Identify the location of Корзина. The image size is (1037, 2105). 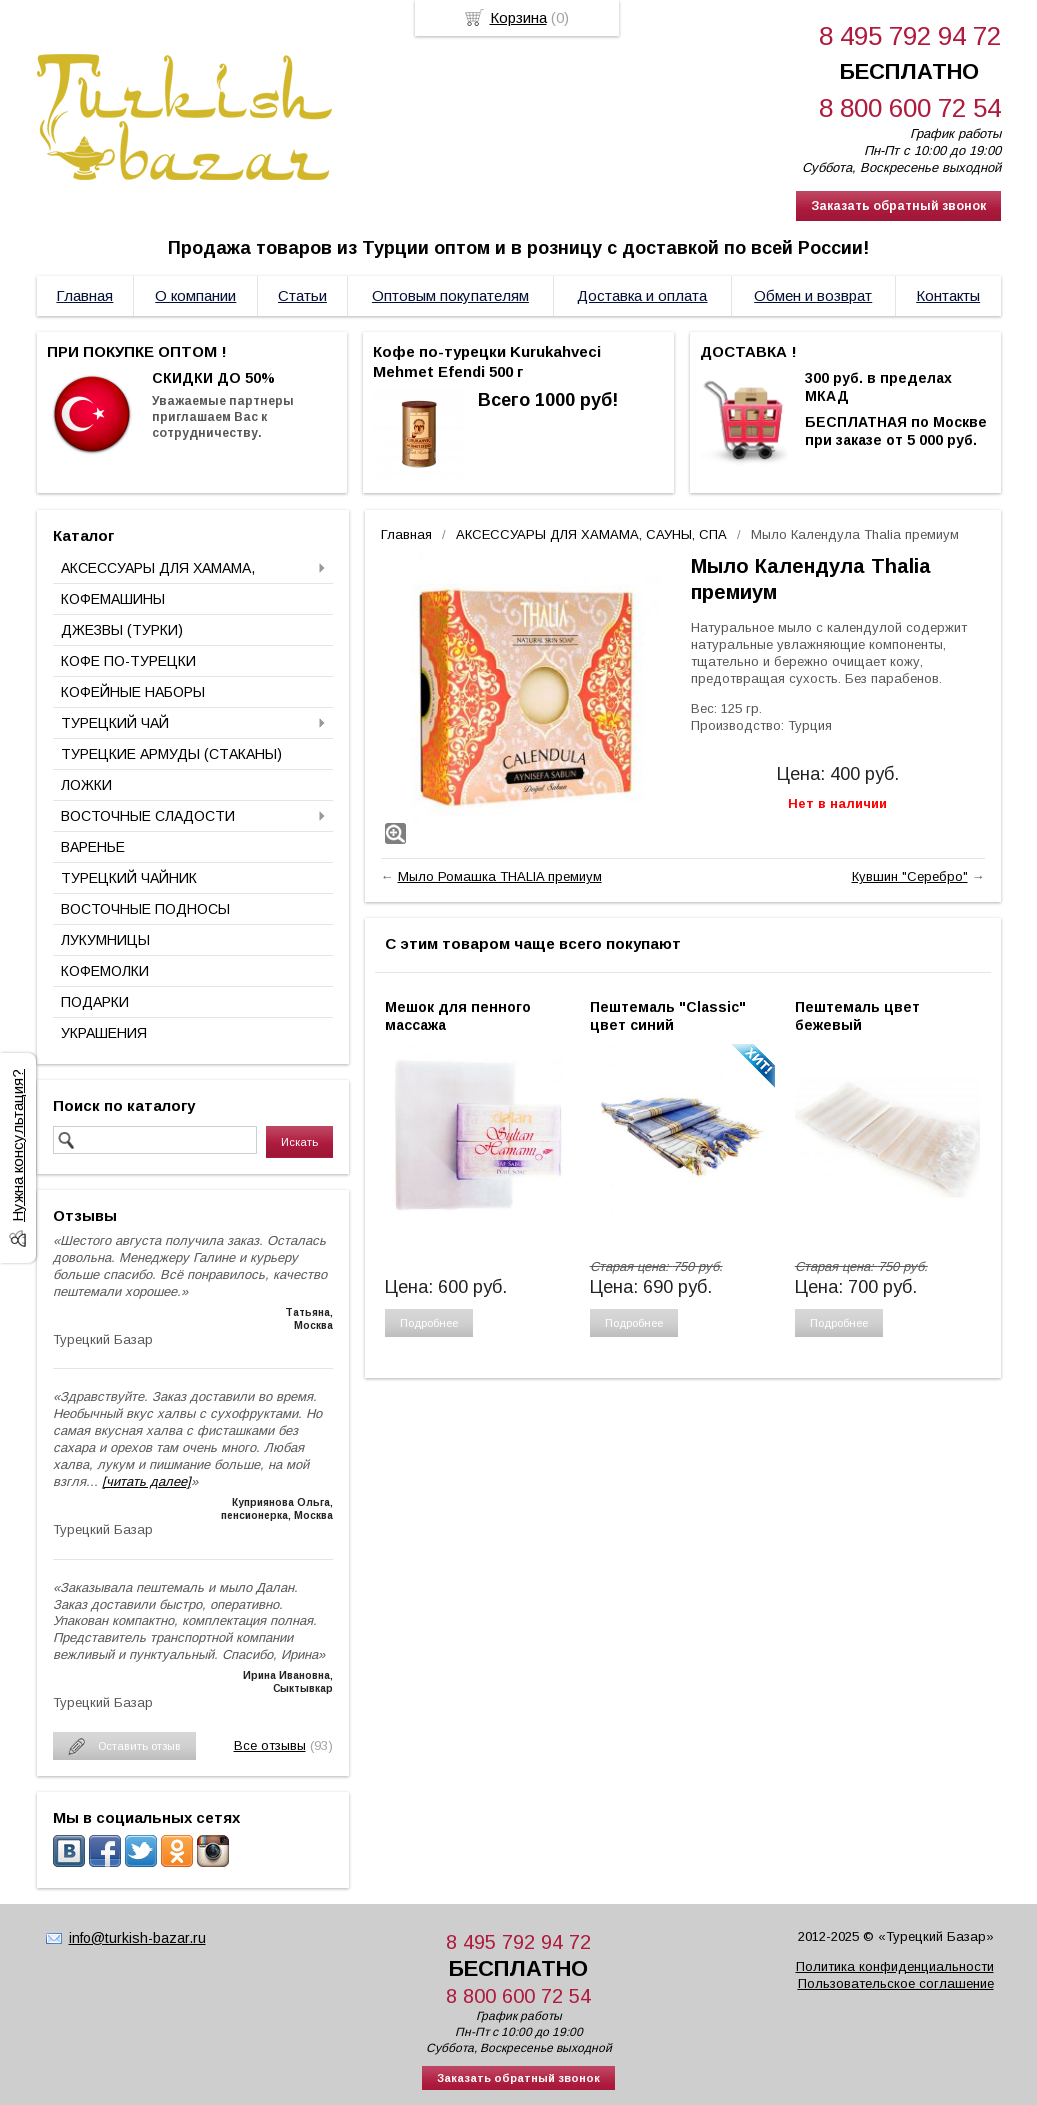
(518, 17).